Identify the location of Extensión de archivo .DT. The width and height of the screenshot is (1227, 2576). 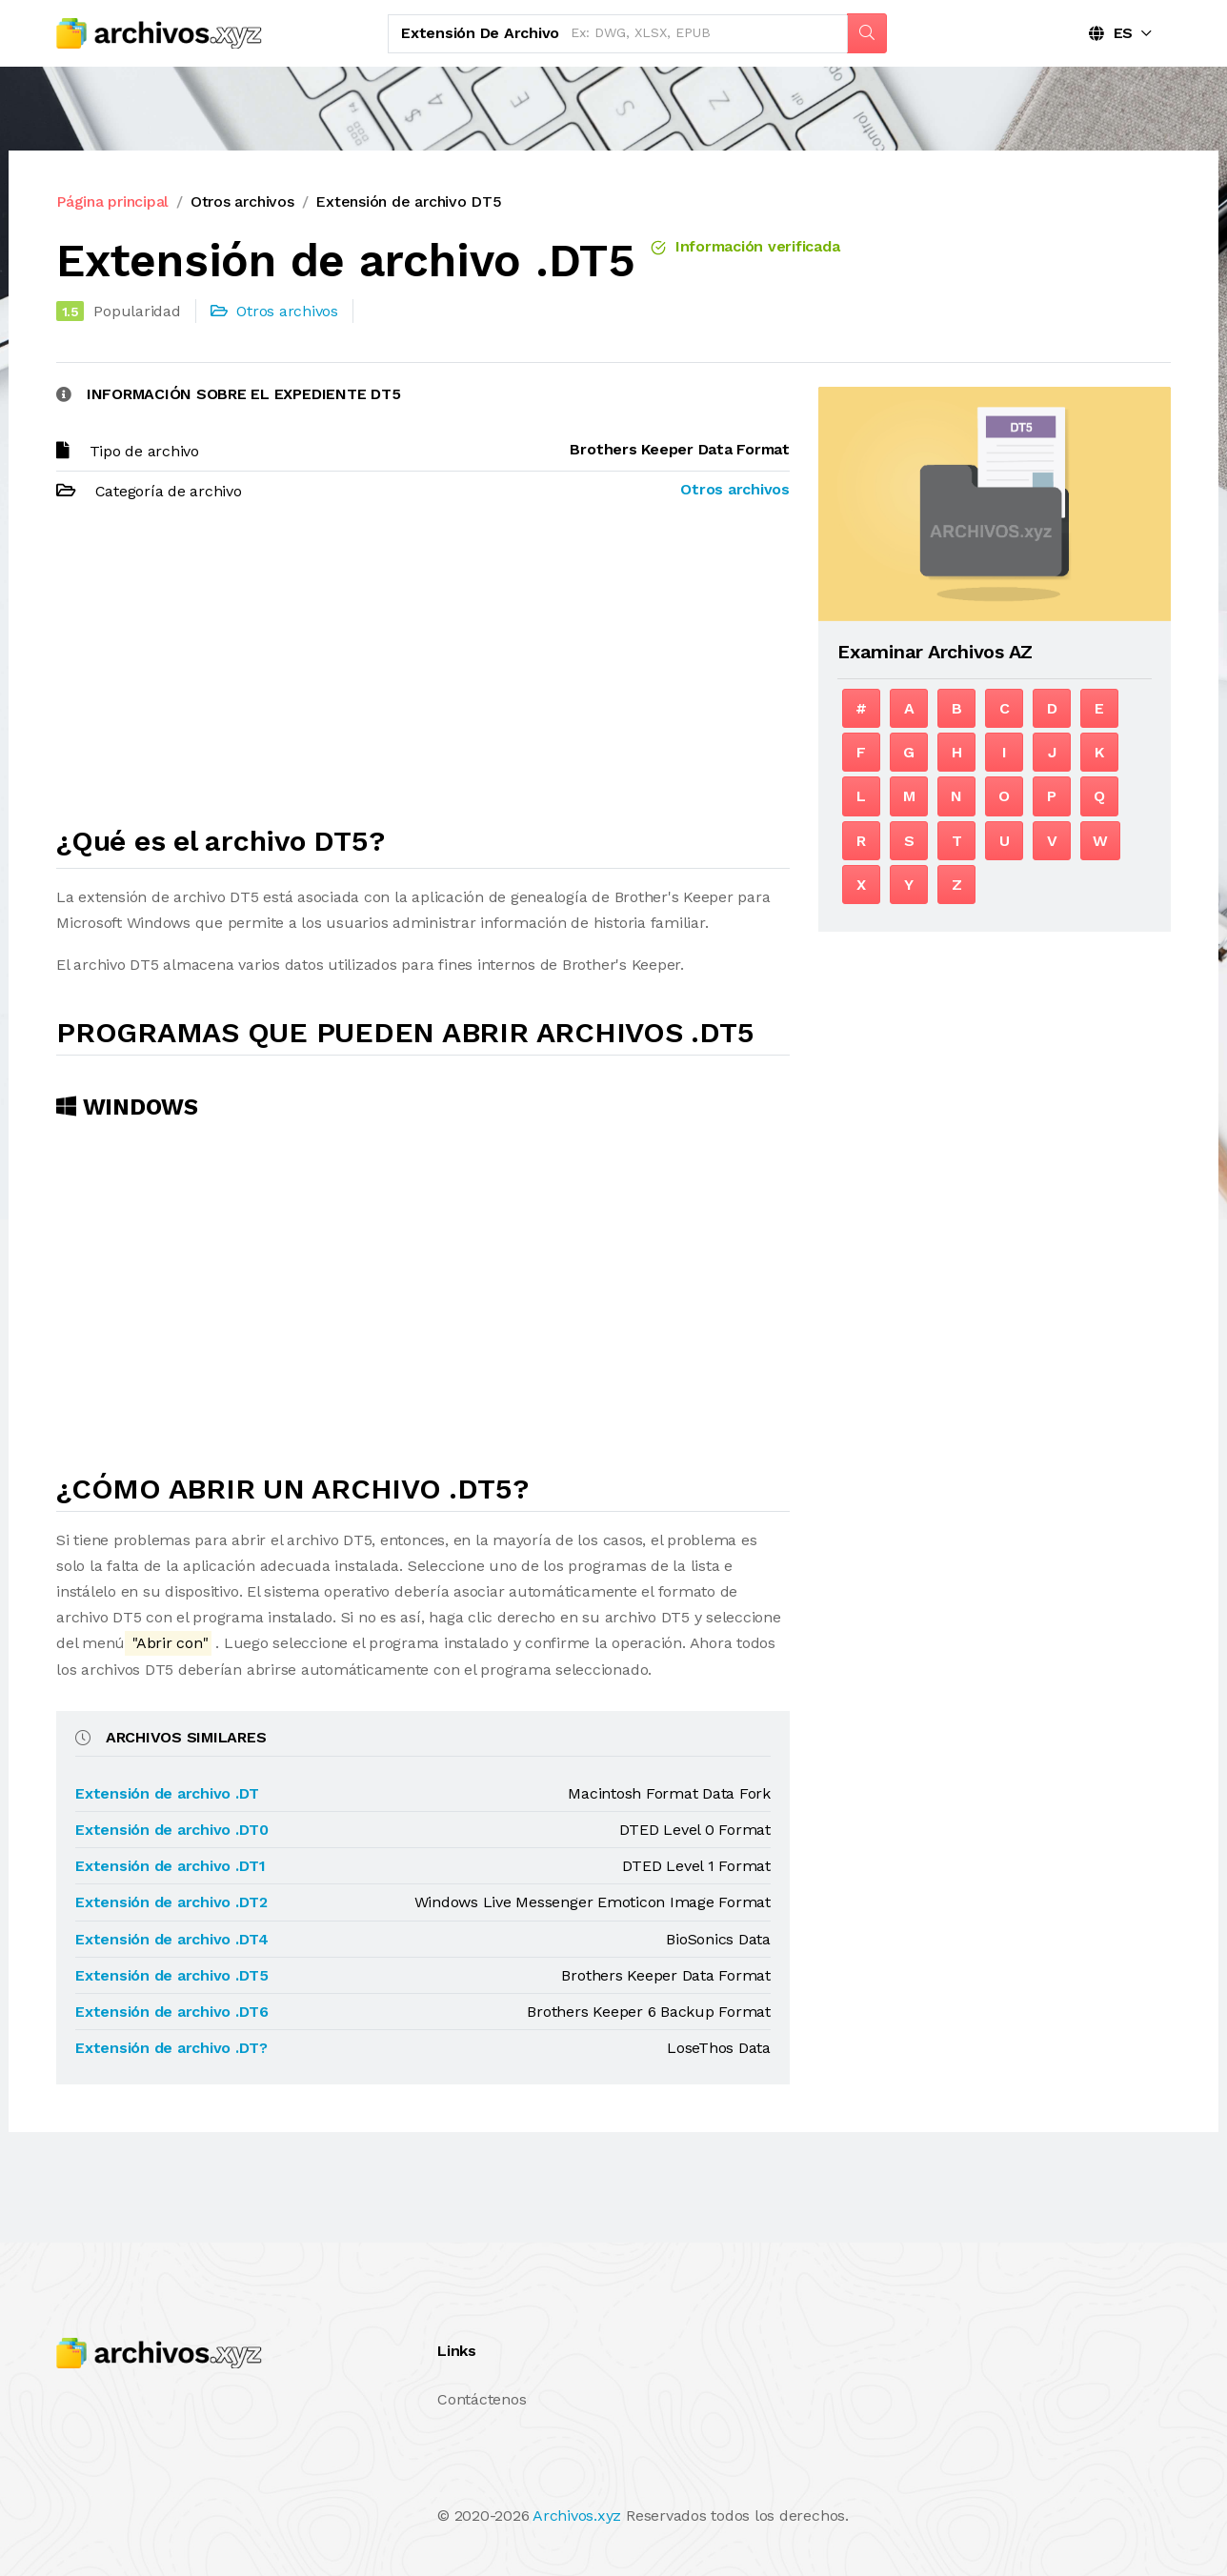
(167, 1793).